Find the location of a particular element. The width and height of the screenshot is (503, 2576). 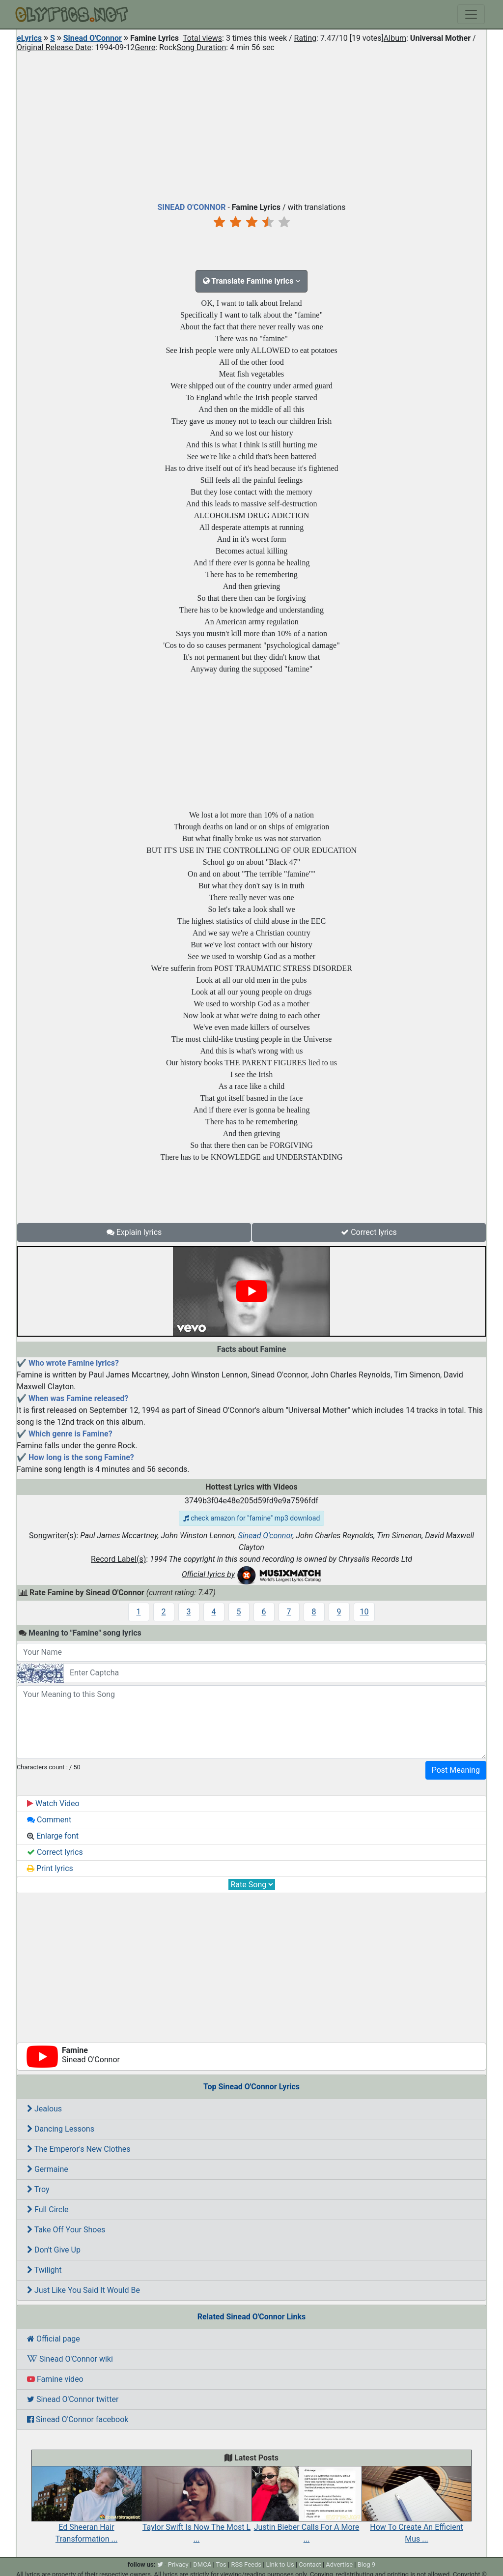

Correct lyrics is located at coordinates (369, 1232).